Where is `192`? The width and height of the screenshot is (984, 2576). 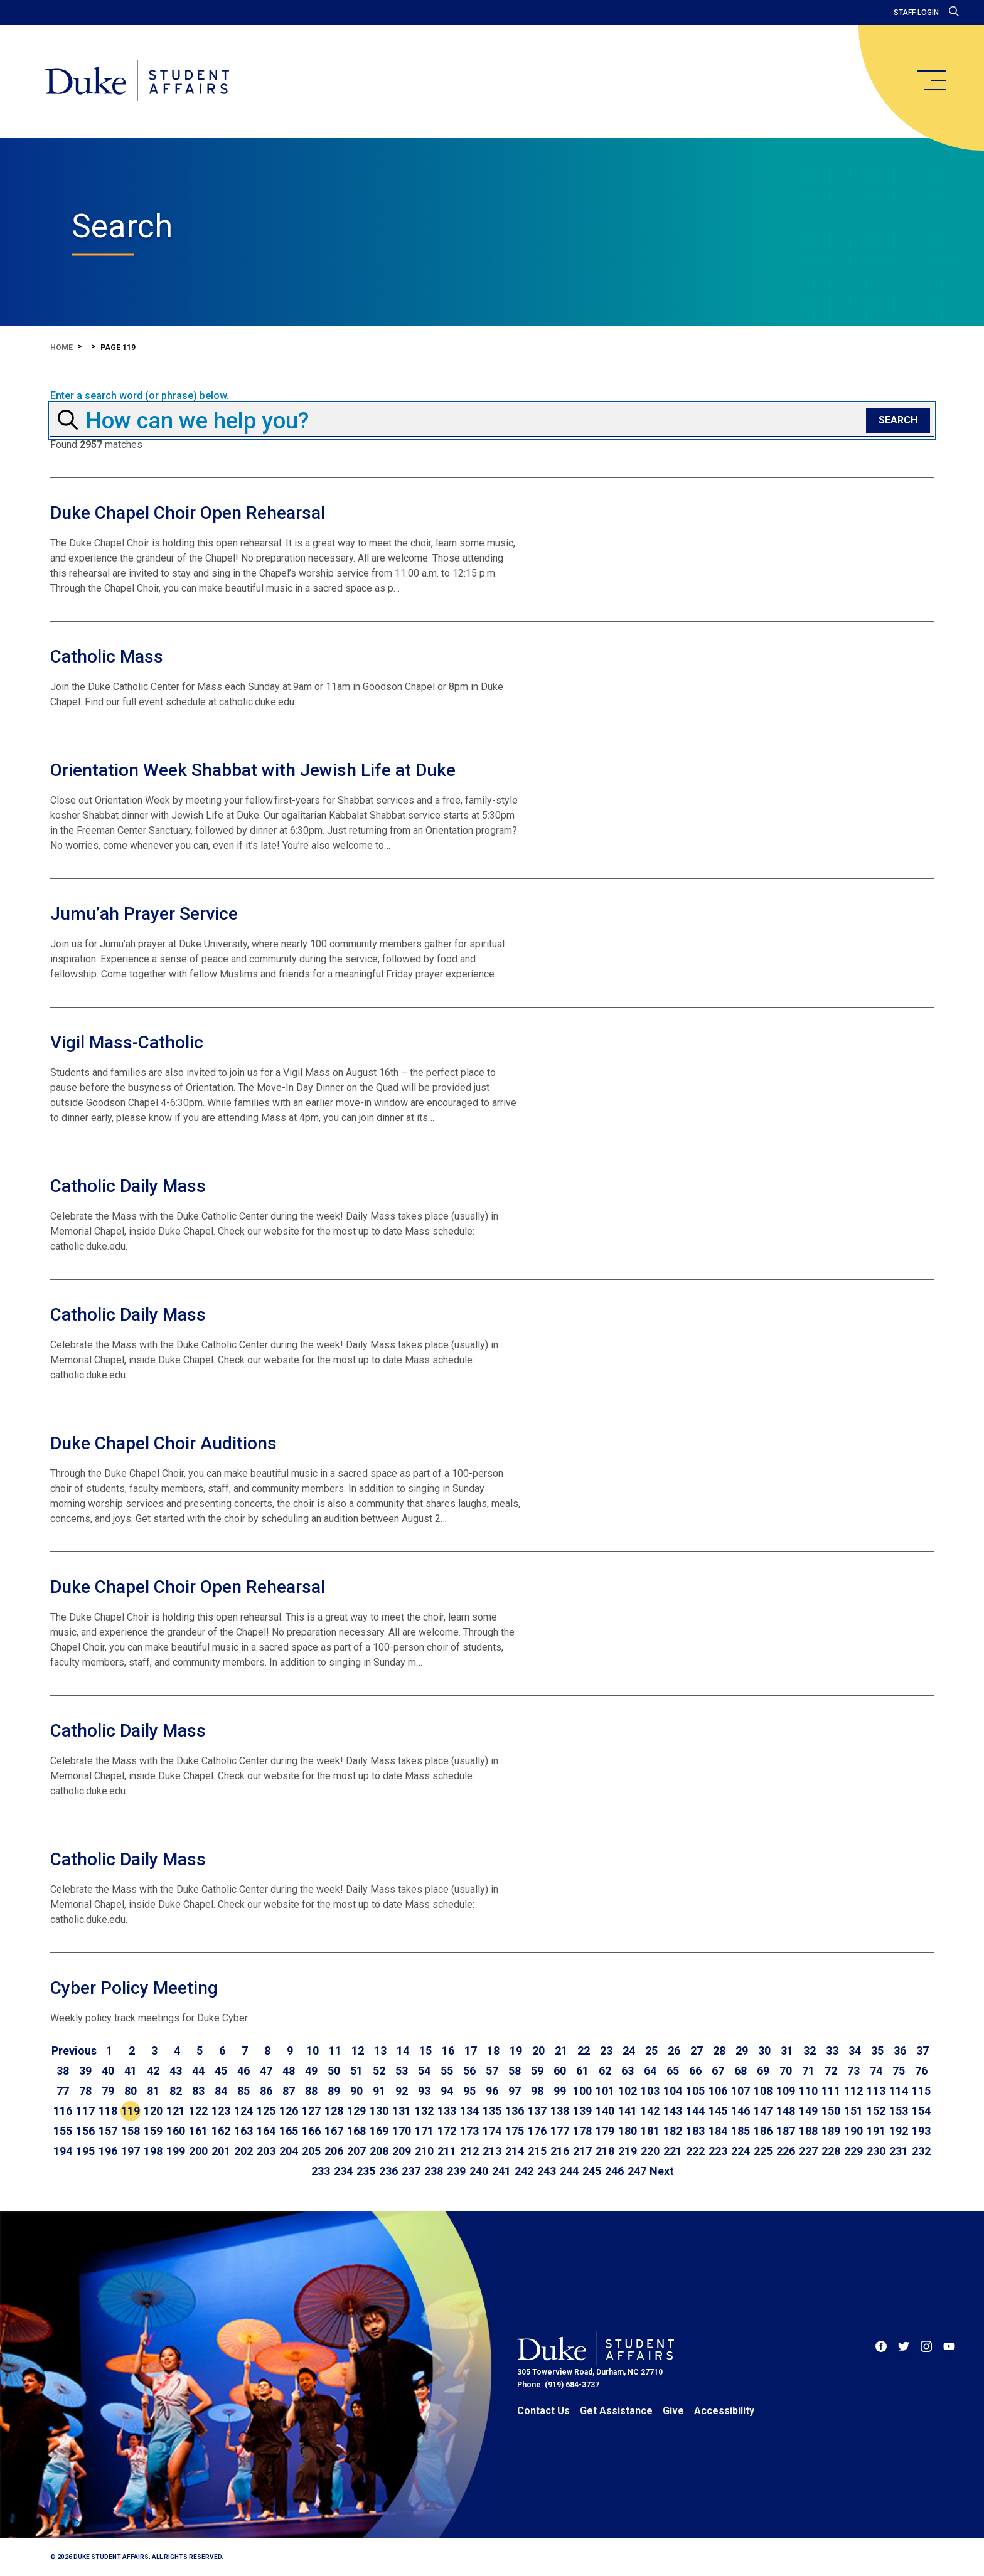 192 is located at coordinates (898, 2130).